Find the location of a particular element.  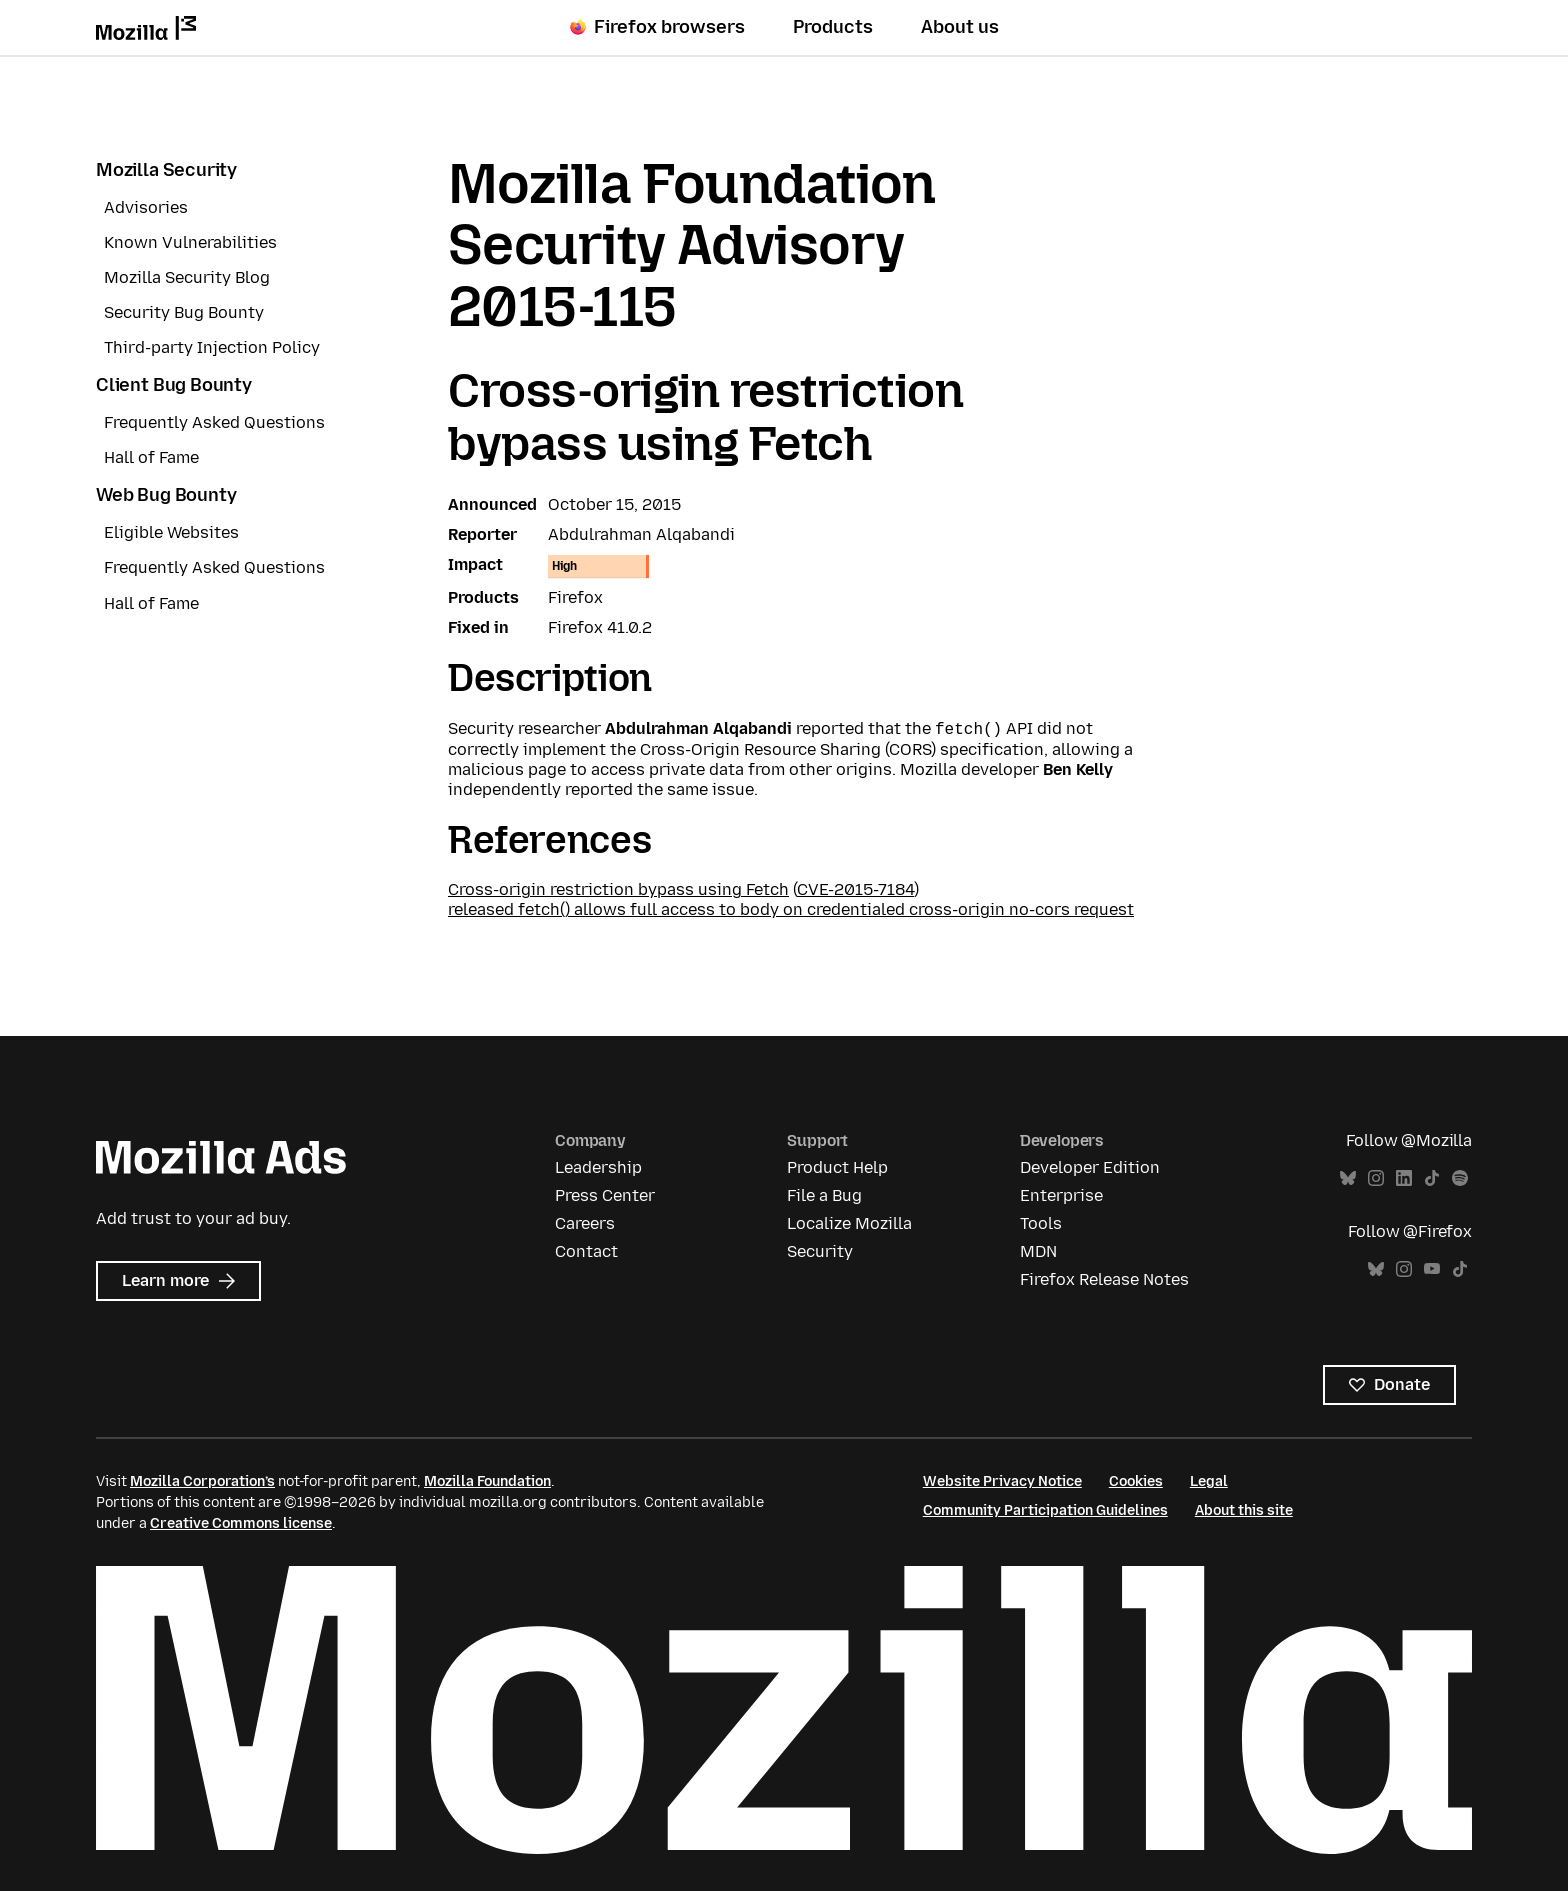

Community Participation Guidelines is located at coordinates (1045, 1510).